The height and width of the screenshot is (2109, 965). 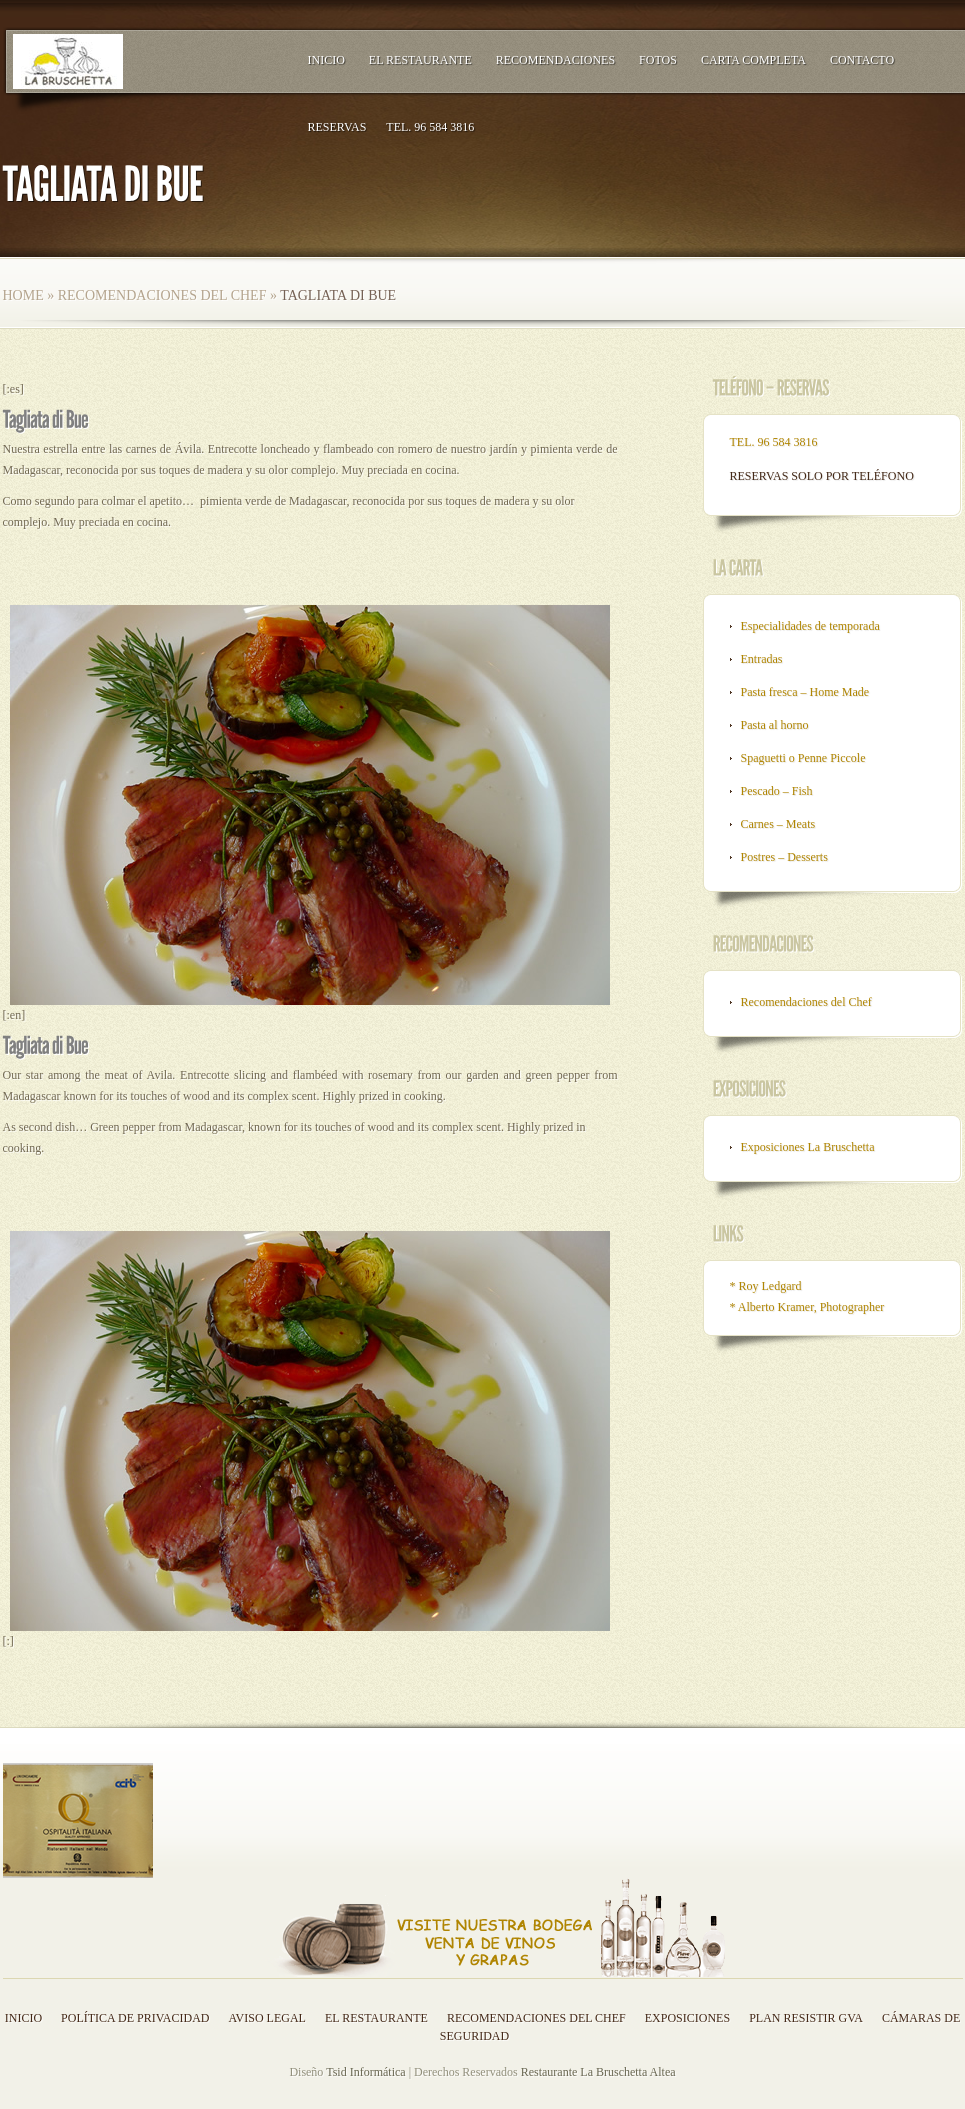 What do you see at coordinates (337, 127) in the screenshot?
I see `RESERVAS` at bounding box center [337, 127].